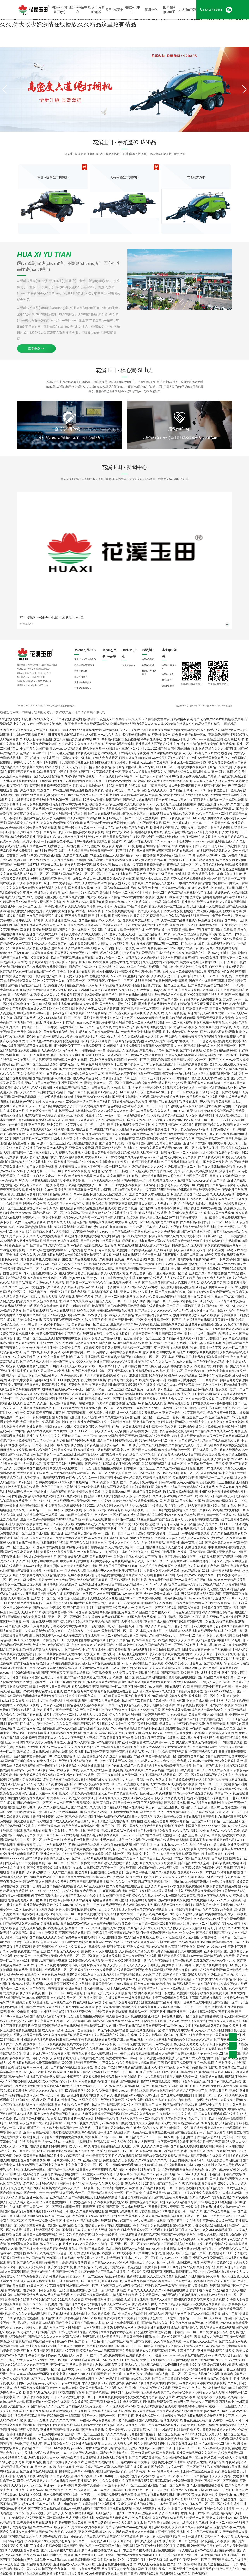  I want to click on 亚洲天天做日日做天天欢毛片, so click(53, 2425).